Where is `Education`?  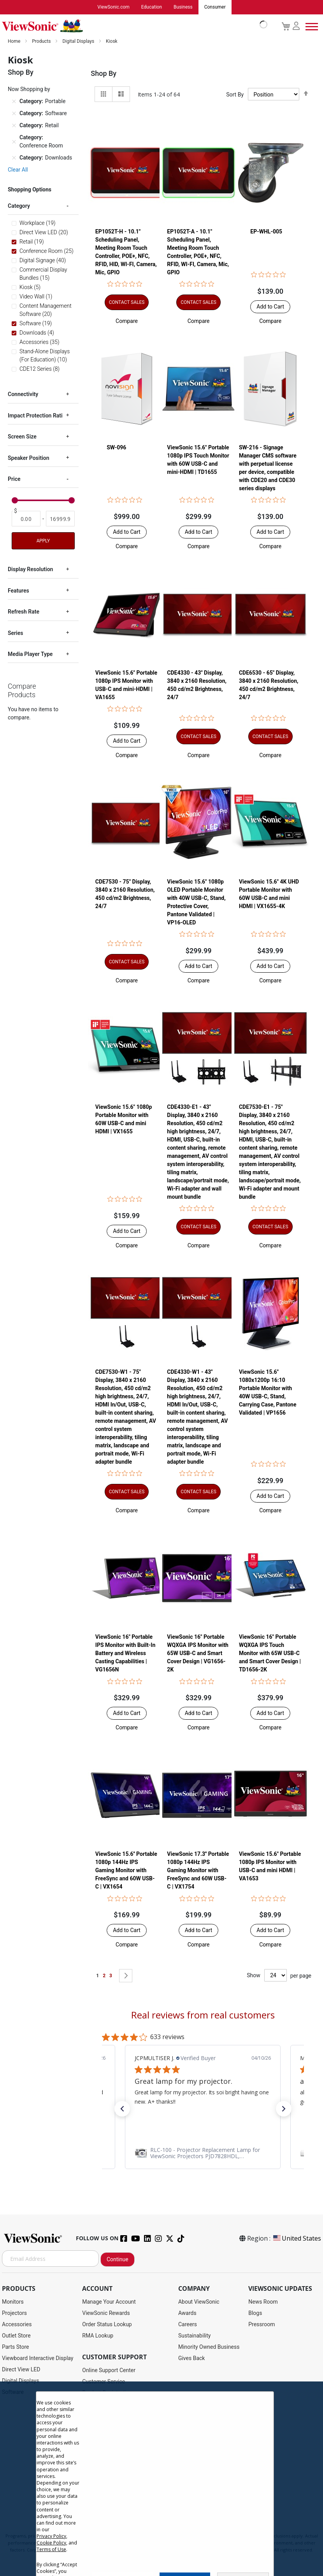
Education is located at coordinates (151, 7).